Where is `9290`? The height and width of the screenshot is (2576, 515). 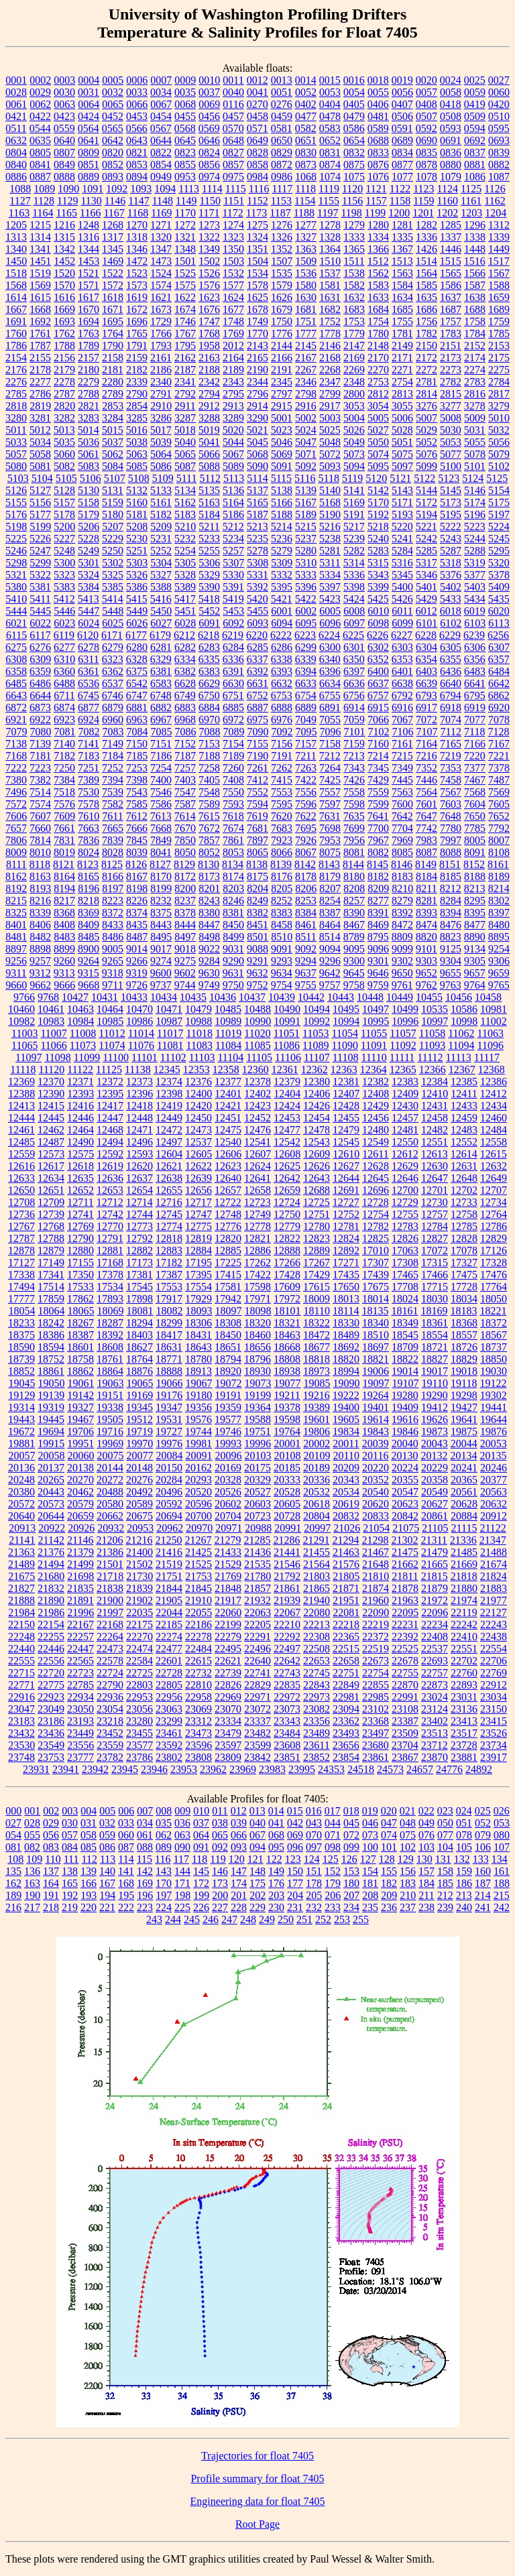
9290 is located at coordinates (233, 961).